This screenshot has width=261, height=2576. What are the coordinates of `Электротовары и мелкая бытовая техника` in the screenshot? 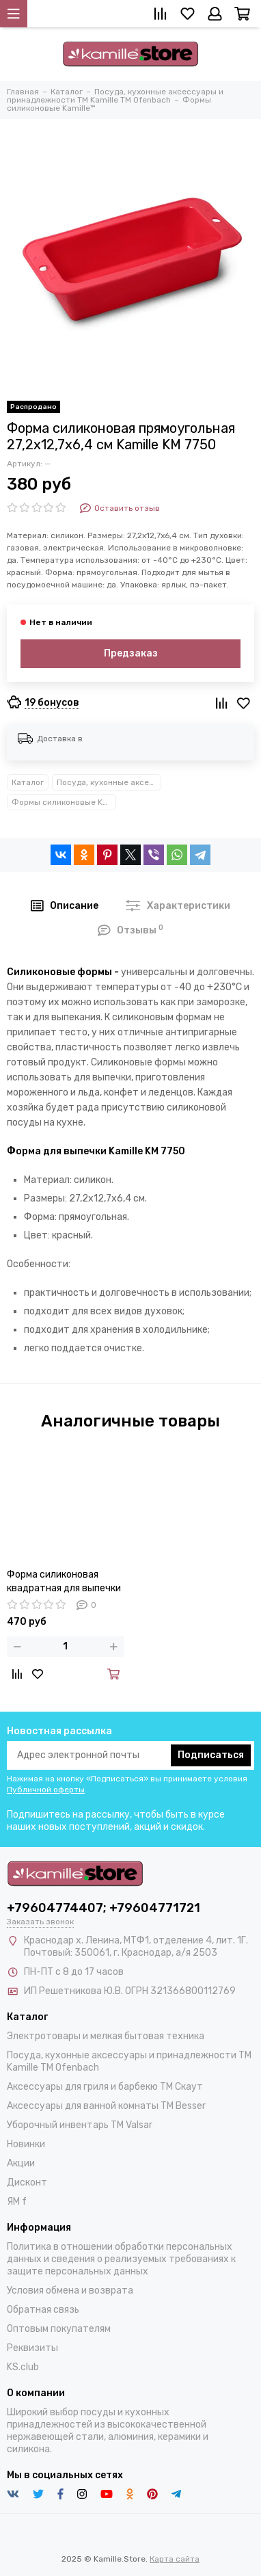 It's located at (105, 2036).